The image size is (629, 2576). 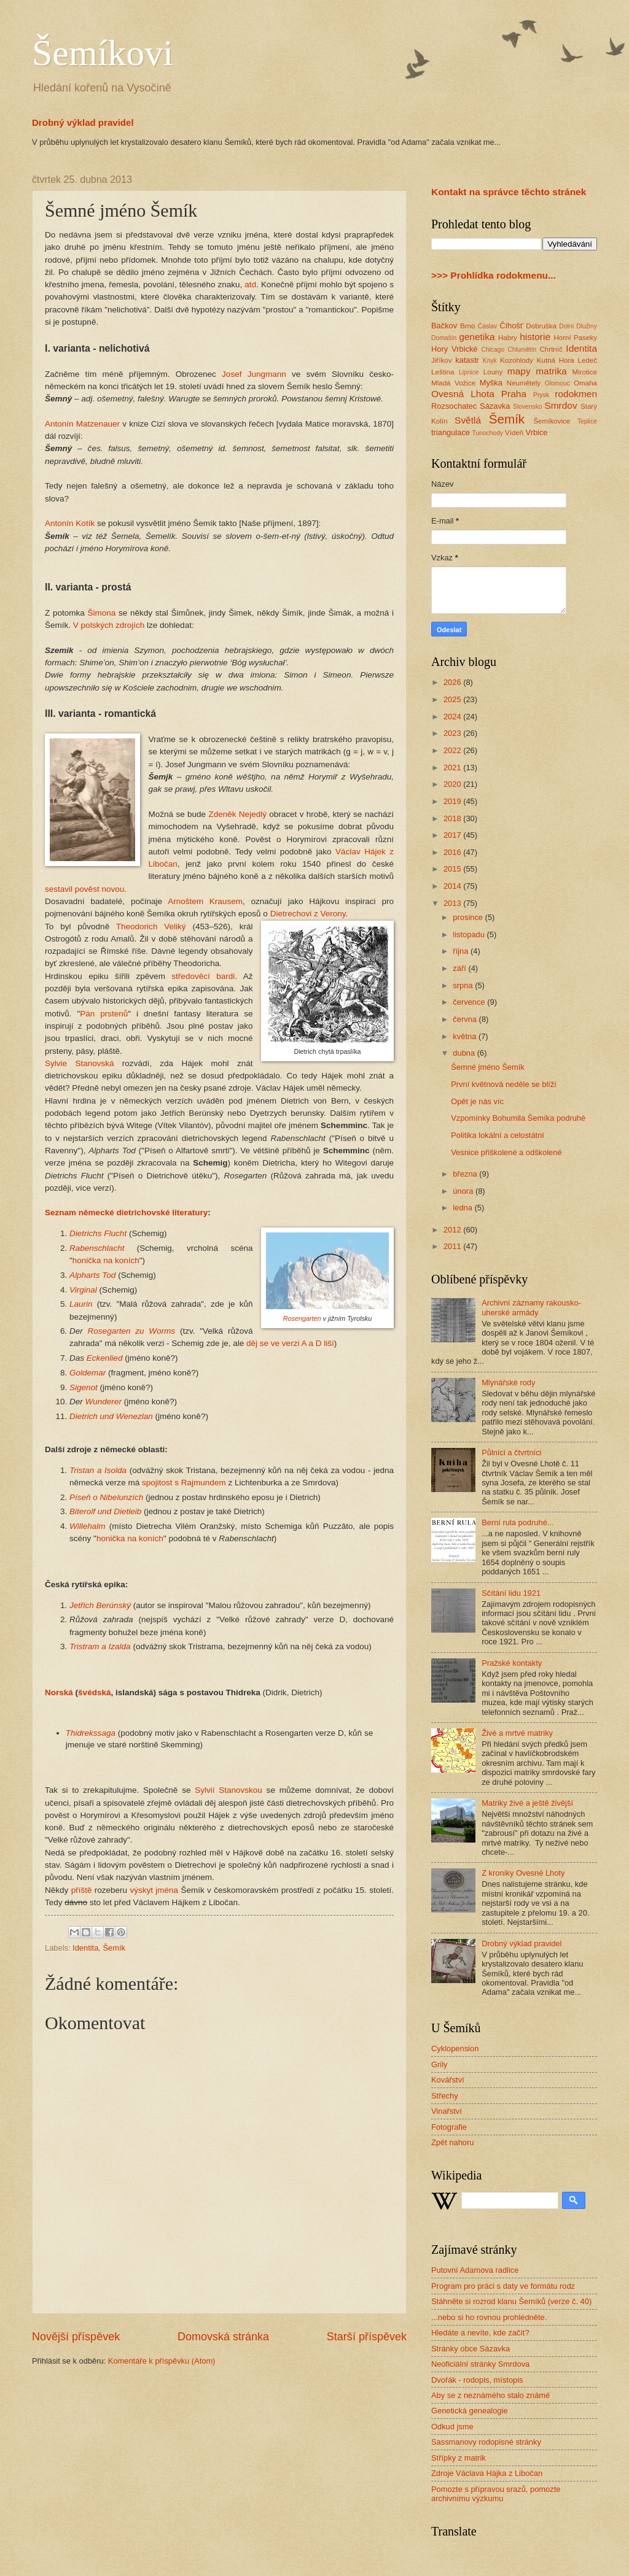 I want to click on Kontakt na správce těchto stránek, so click(x=508, y=192).